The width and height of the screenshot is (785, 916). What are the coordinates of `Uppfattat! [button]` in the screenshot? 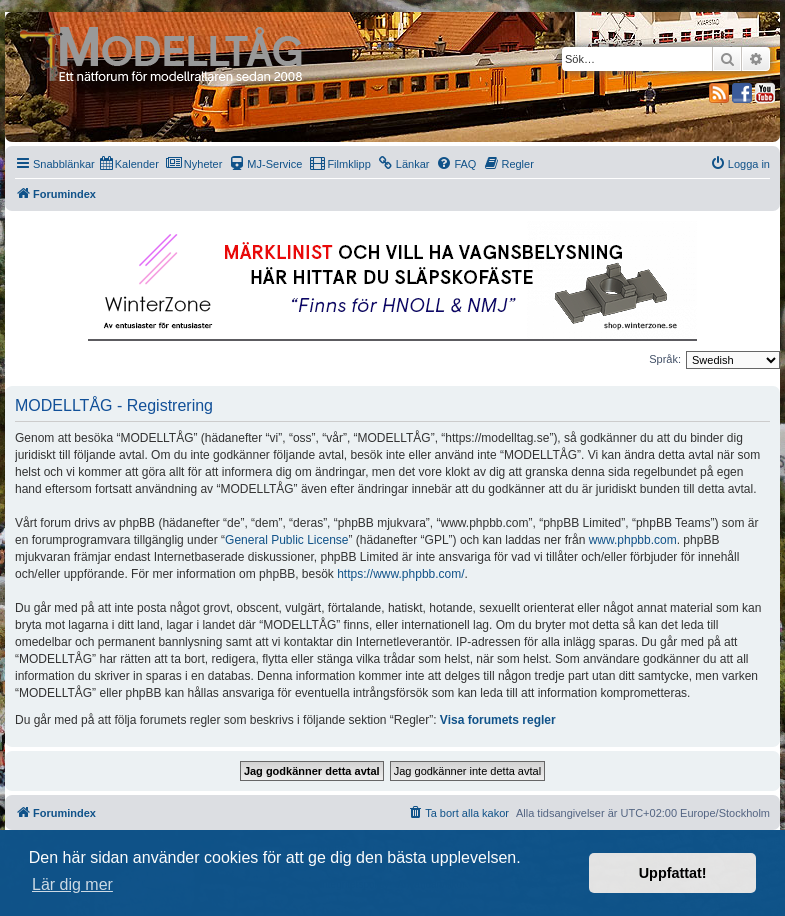 It's located at (673, 873).